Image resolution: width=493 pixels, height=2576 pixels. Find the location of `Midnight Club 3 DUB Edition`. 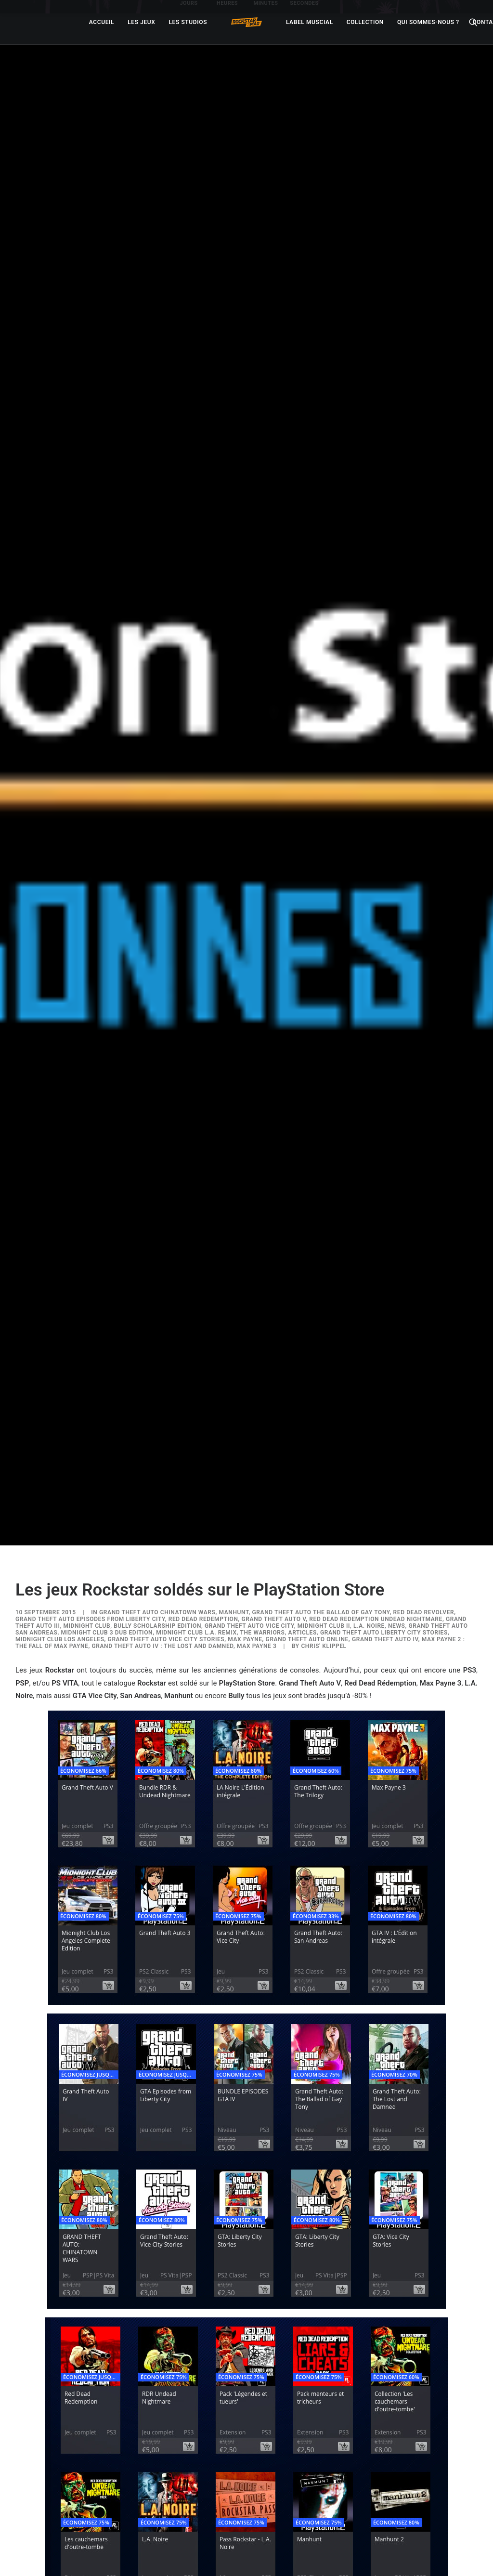

Midnight Club 3 DUB Edition is located at coordinates (107, 1462).